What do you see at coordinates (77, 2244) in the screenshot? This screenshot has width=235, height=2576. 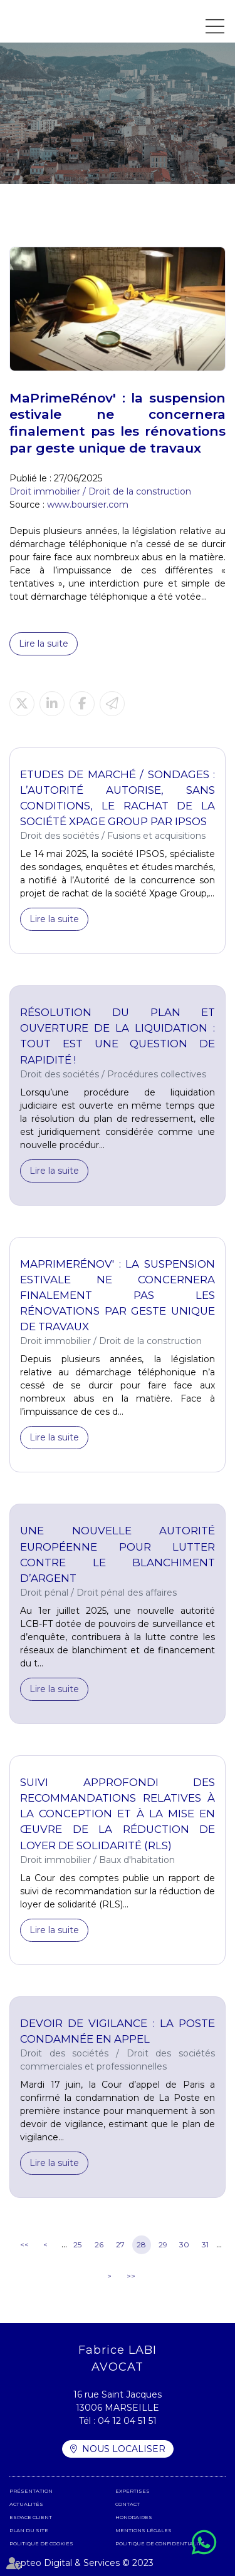 I see `25` at bounding box center [77, 2244].